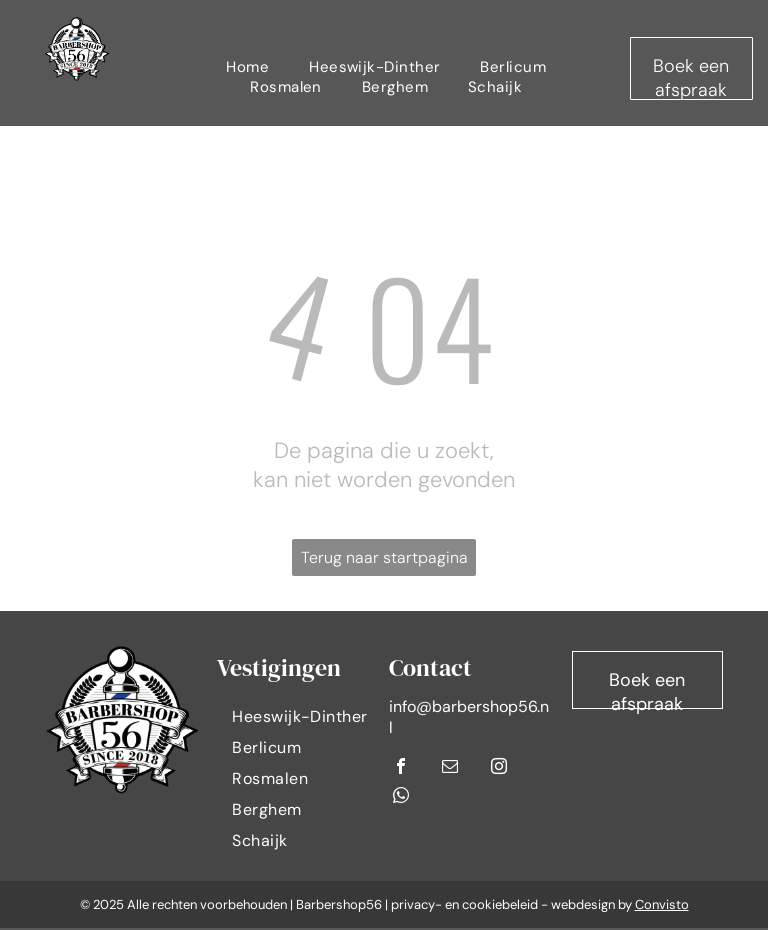 Image resolution: width=768 pixels, height=930 pixels. What do you see at coordinates (247, 67) in the screenshot?
I see `[menuitem]` at bounding box center [247, 67].